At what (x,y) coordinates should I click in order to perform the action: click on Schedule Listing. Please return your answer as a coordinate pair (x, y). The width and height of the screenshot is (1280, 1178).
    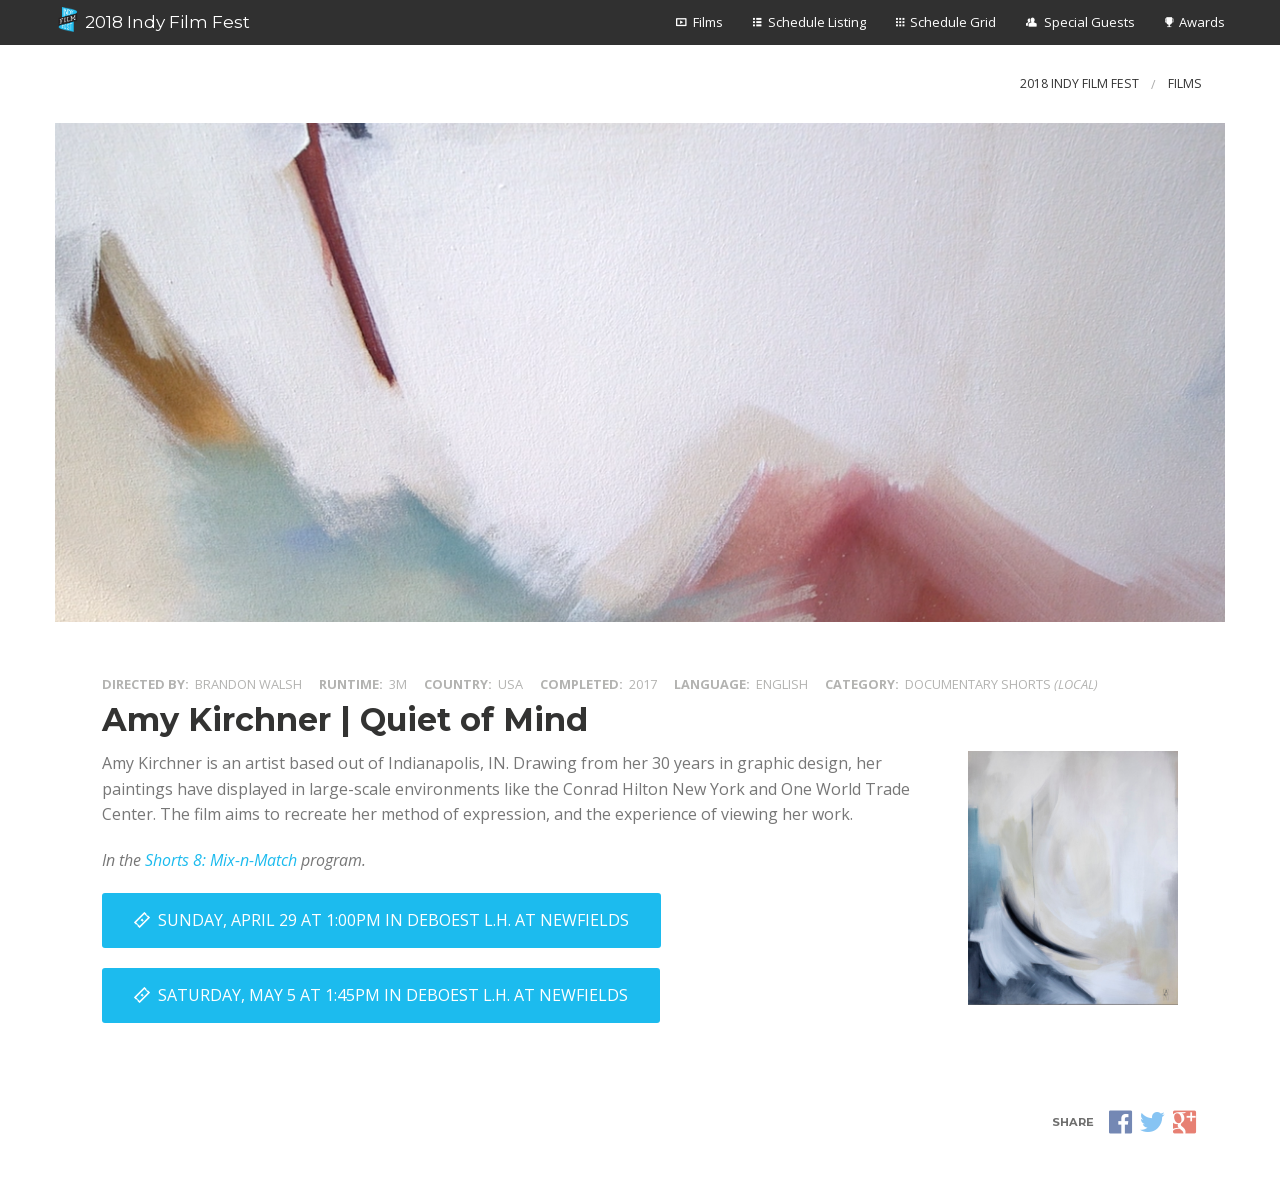
    Looking at the image, I should click on (817, 22).